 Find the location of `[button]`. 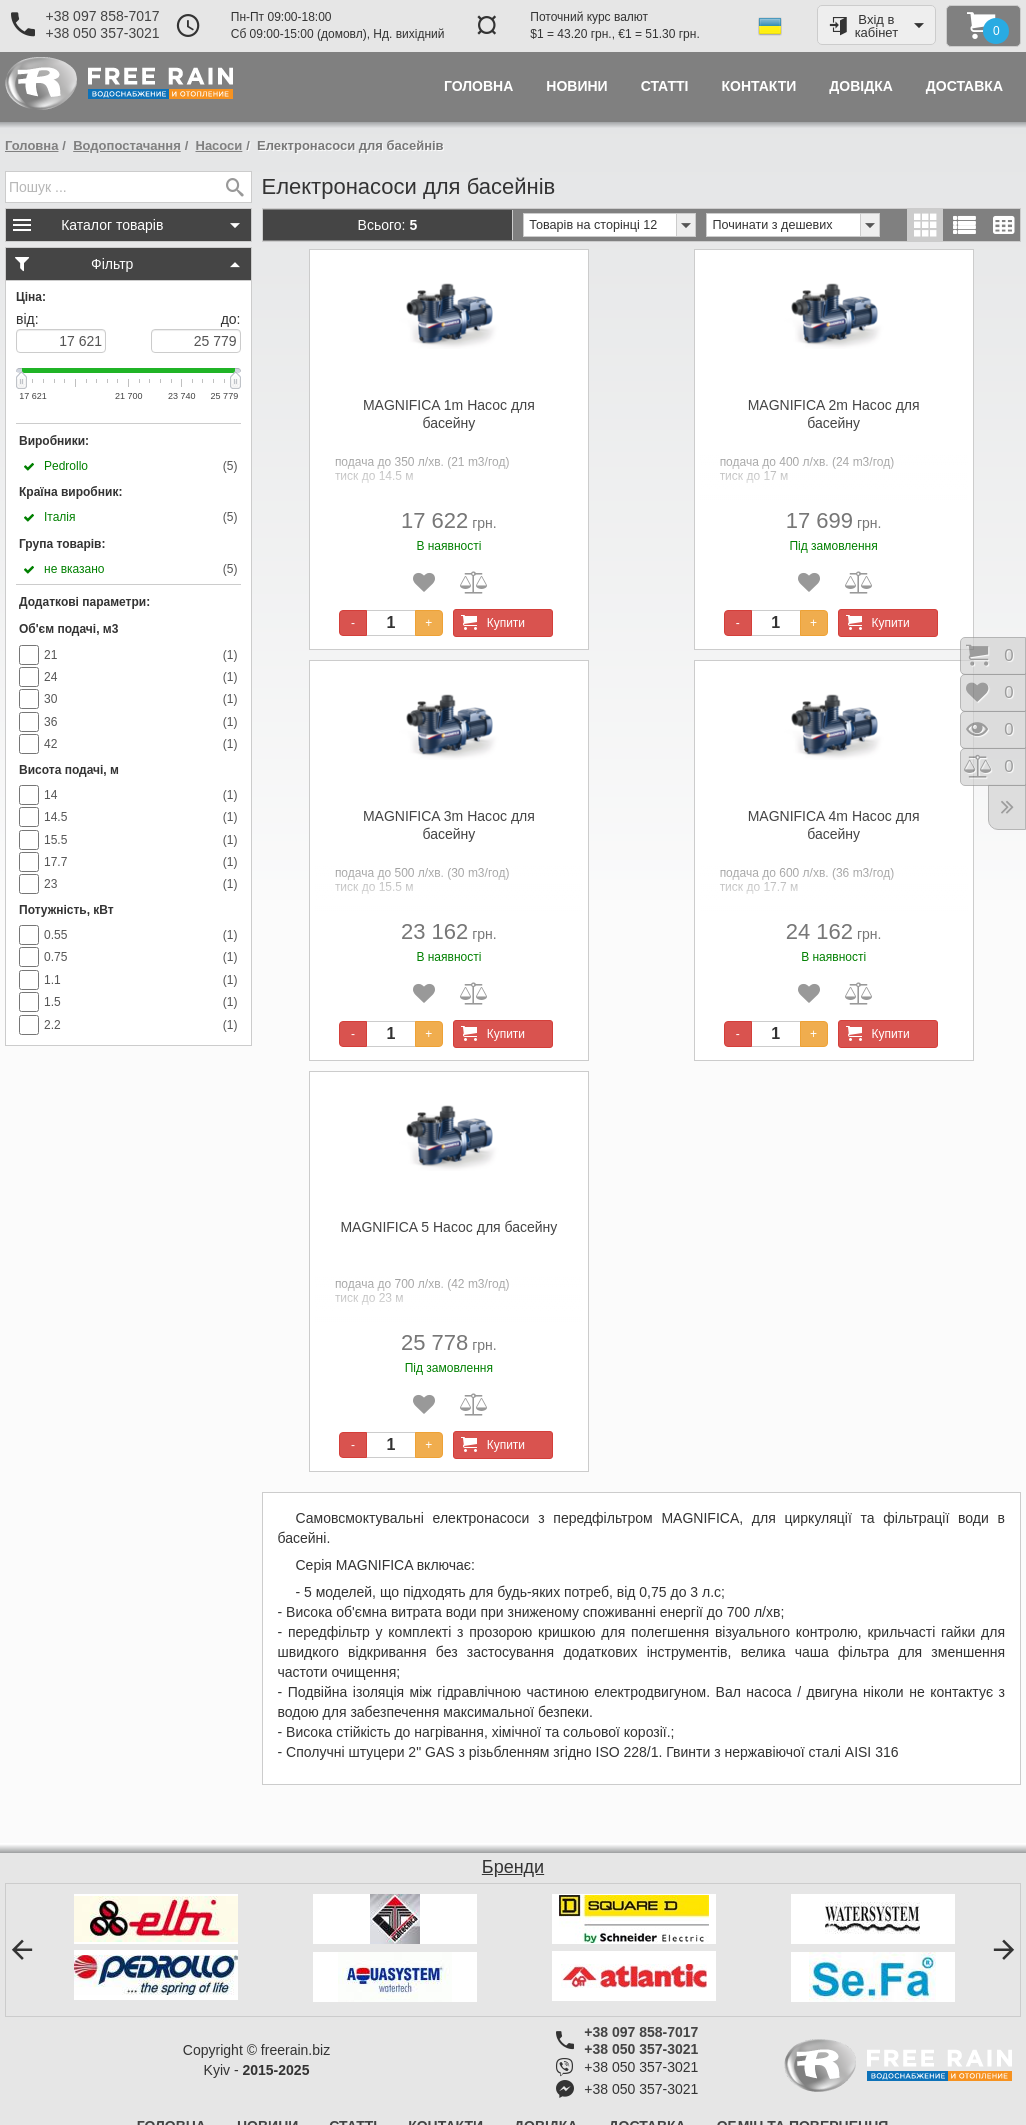

[button] is located at coordinates (22, 1950).